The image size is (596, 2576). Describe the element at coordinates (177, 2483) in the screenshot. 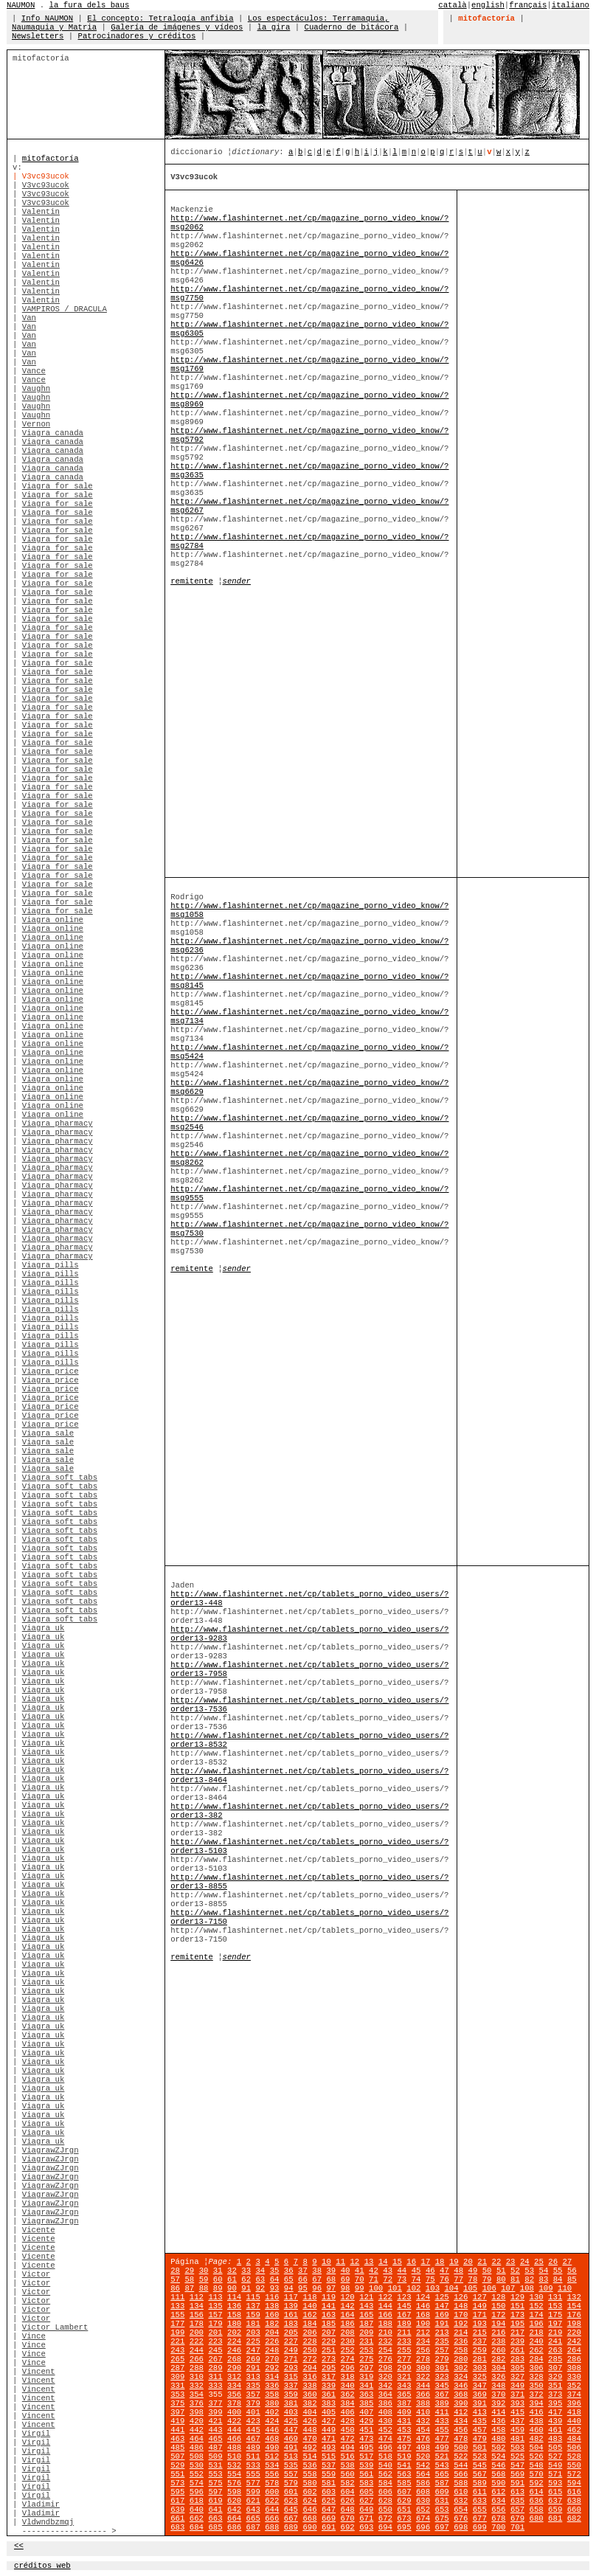

I see `573` at that location.